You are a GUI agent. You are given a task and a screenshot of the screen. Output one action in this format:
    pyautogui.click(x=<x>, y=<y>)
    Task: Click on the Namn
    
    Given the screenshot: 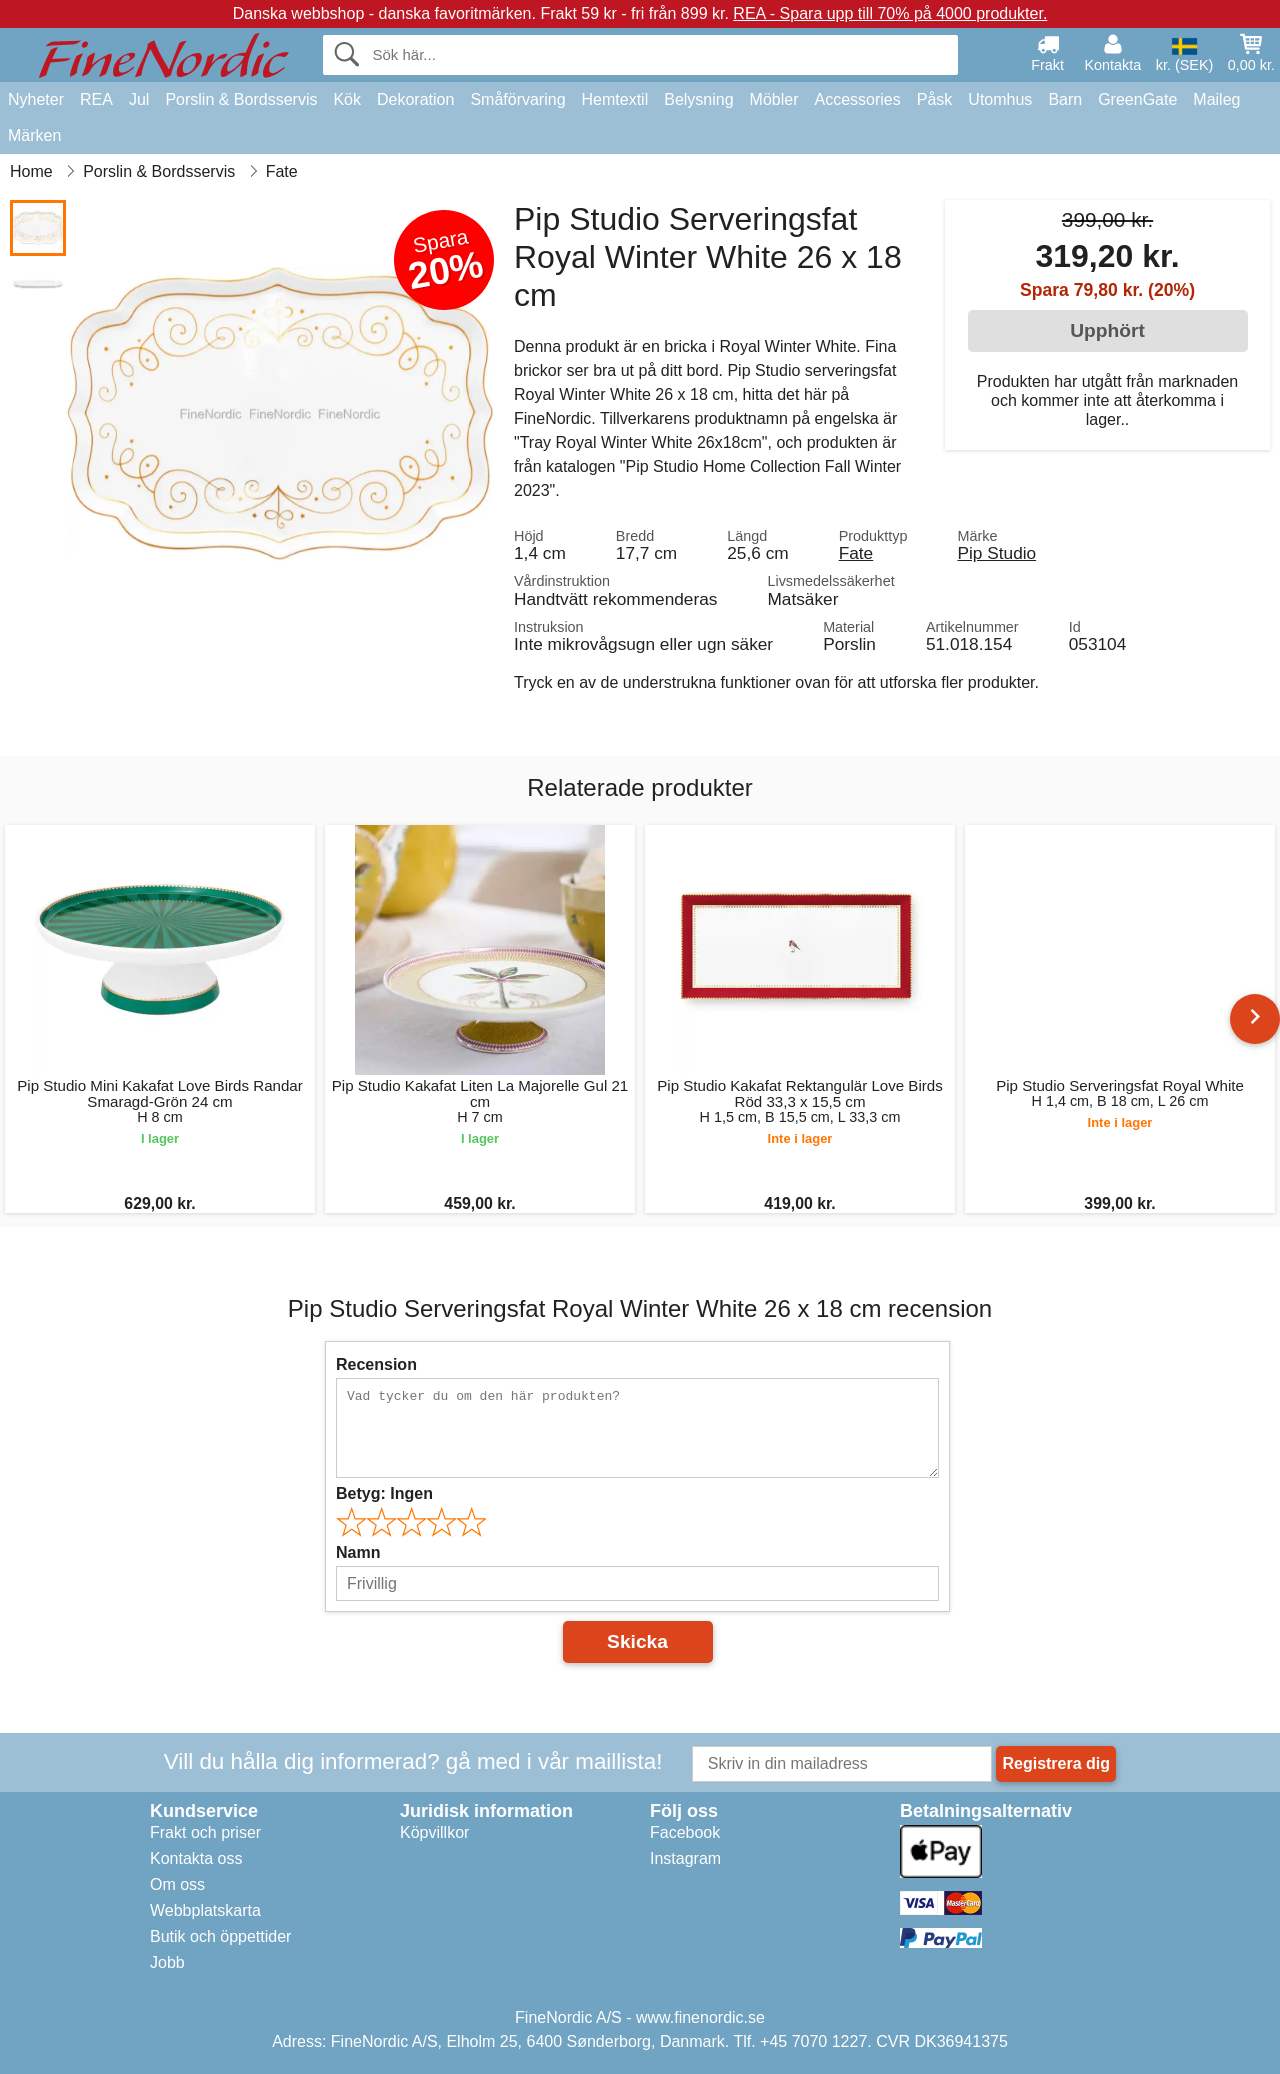 What is the action you would take?
    pyautogui.click(x=358, y=1552)
    